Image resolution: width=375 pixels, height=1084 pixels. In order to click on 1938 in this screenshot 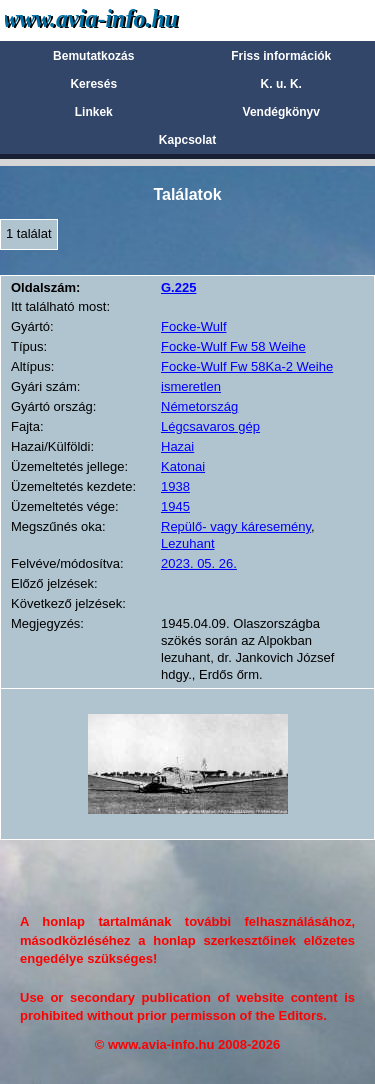, I will do `click(175, 486)`.